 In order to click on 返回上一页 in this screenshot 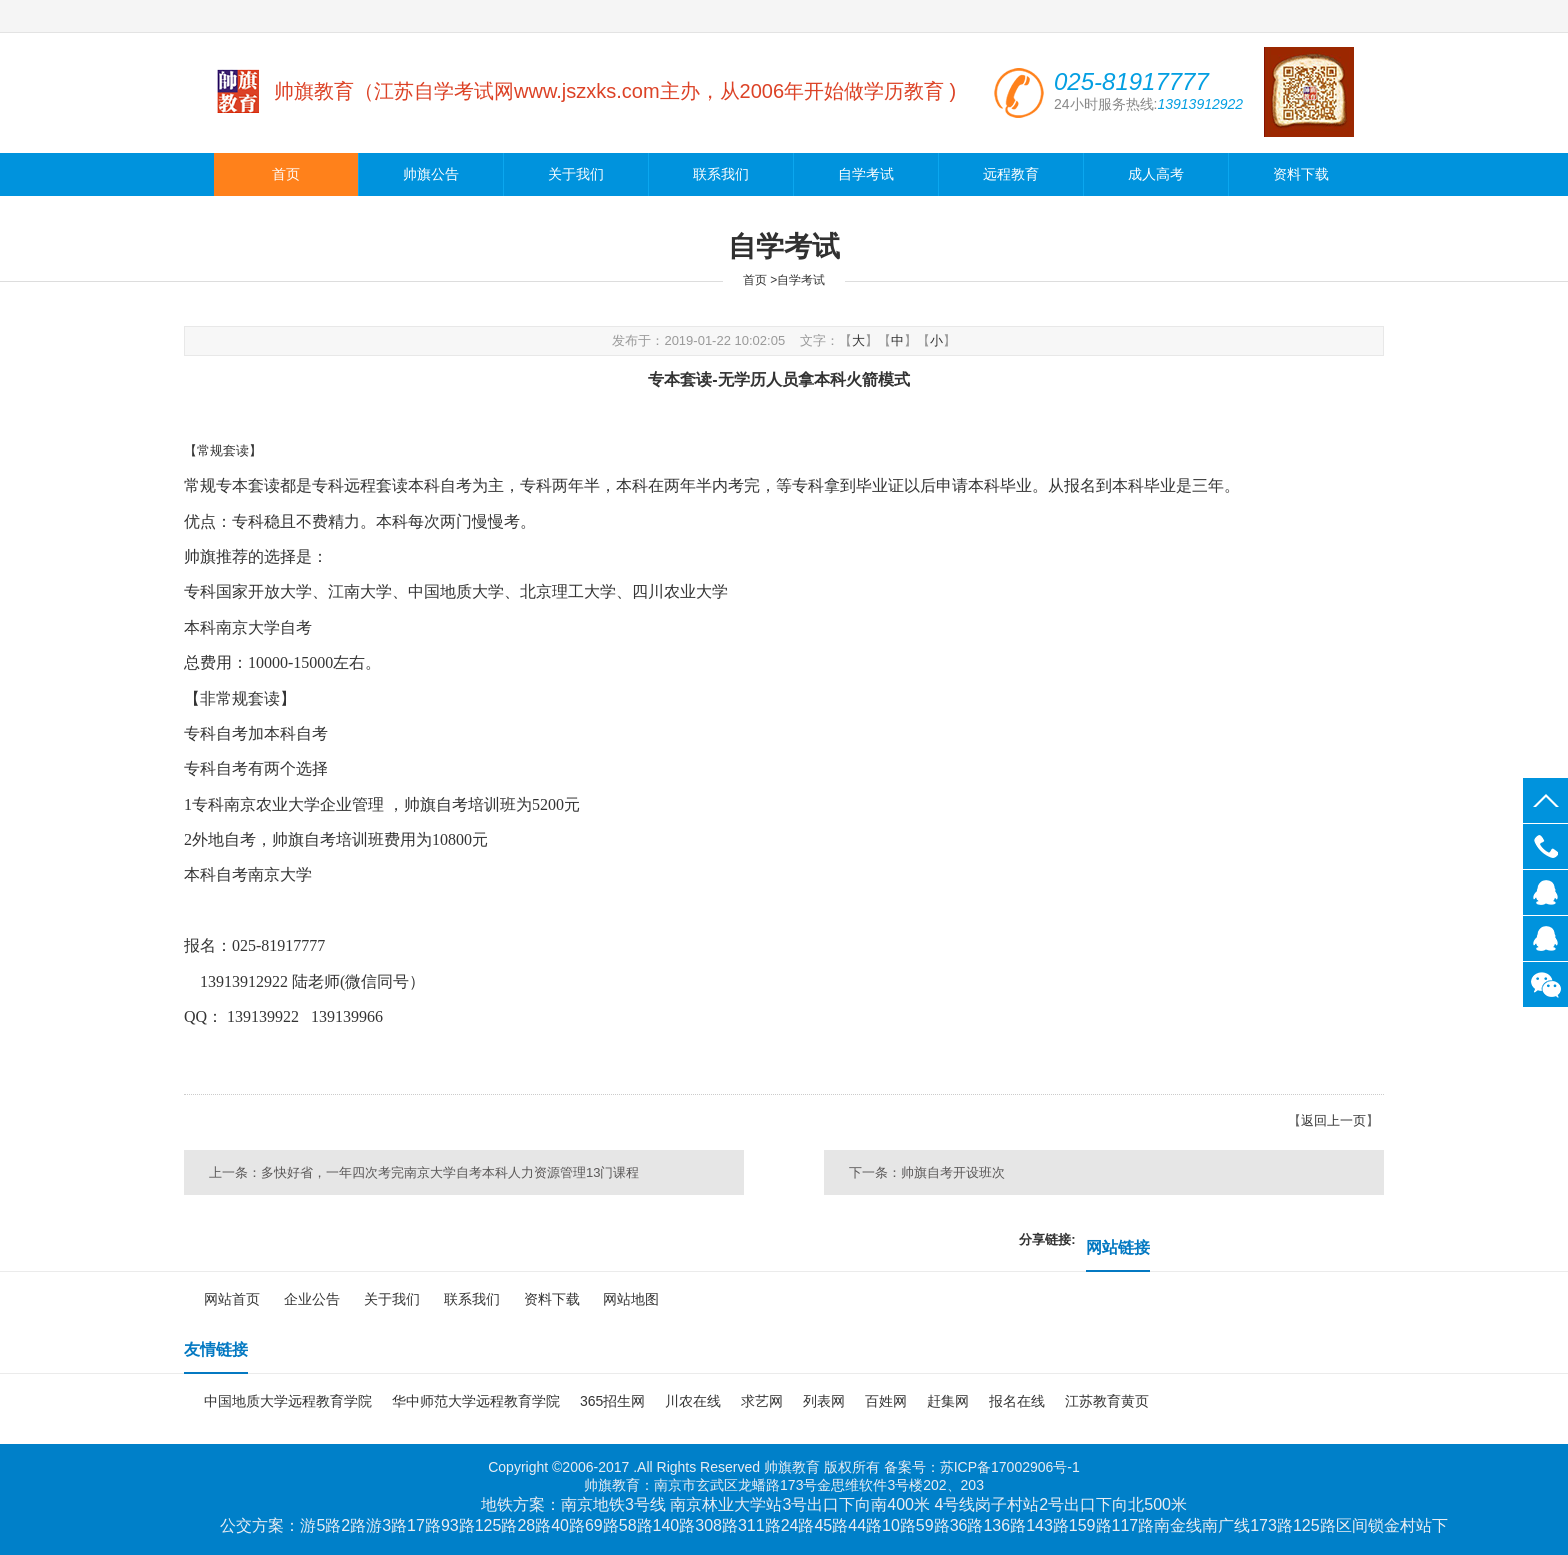, I will do `click(1333, 1120)`.